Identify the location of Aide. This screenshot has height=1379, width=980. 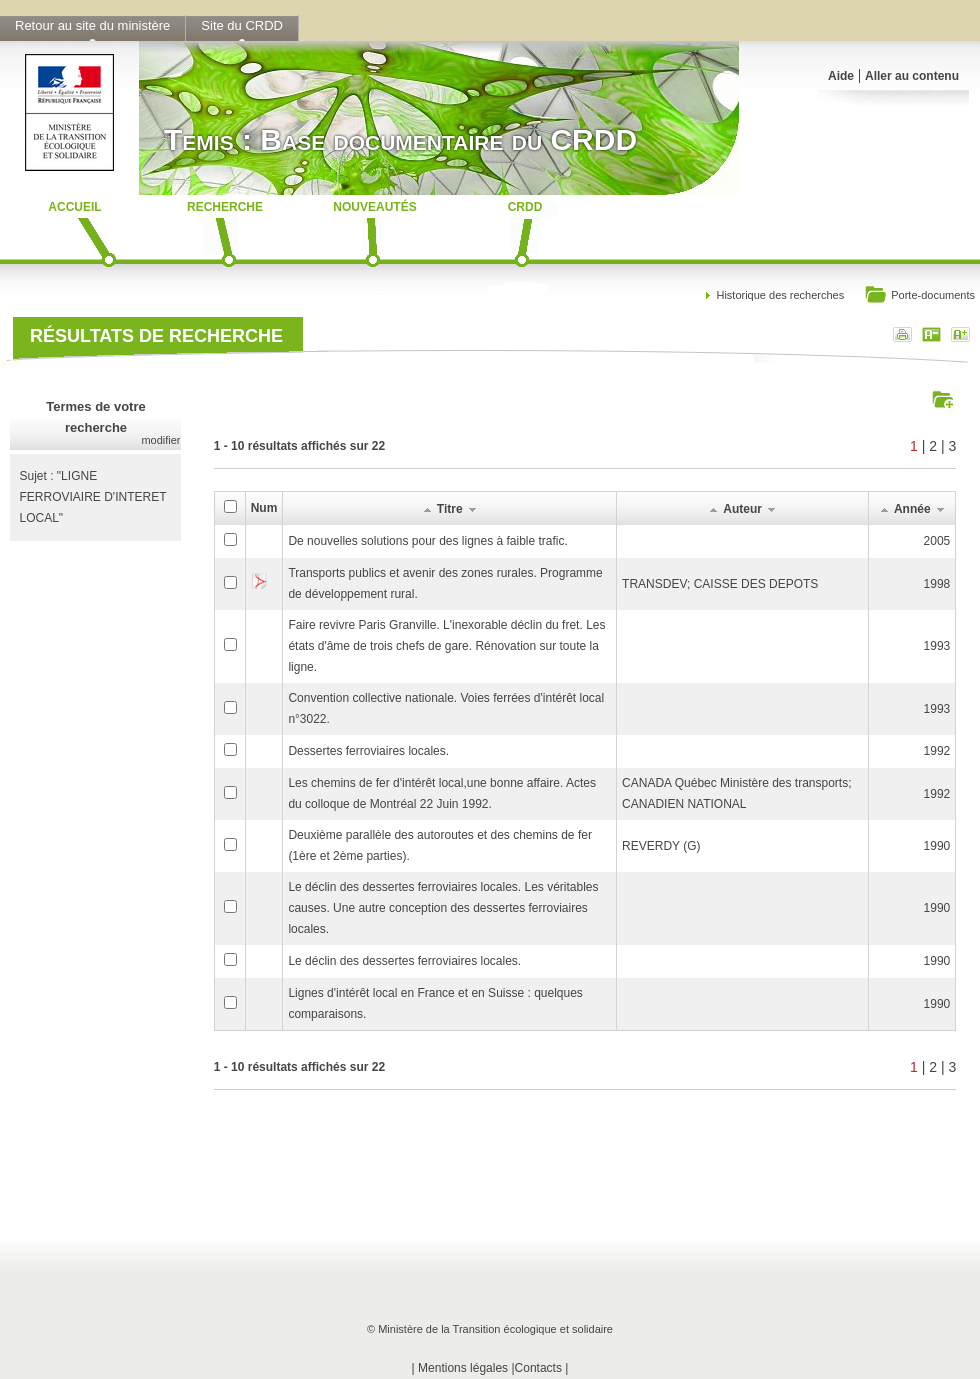
(841, 76).